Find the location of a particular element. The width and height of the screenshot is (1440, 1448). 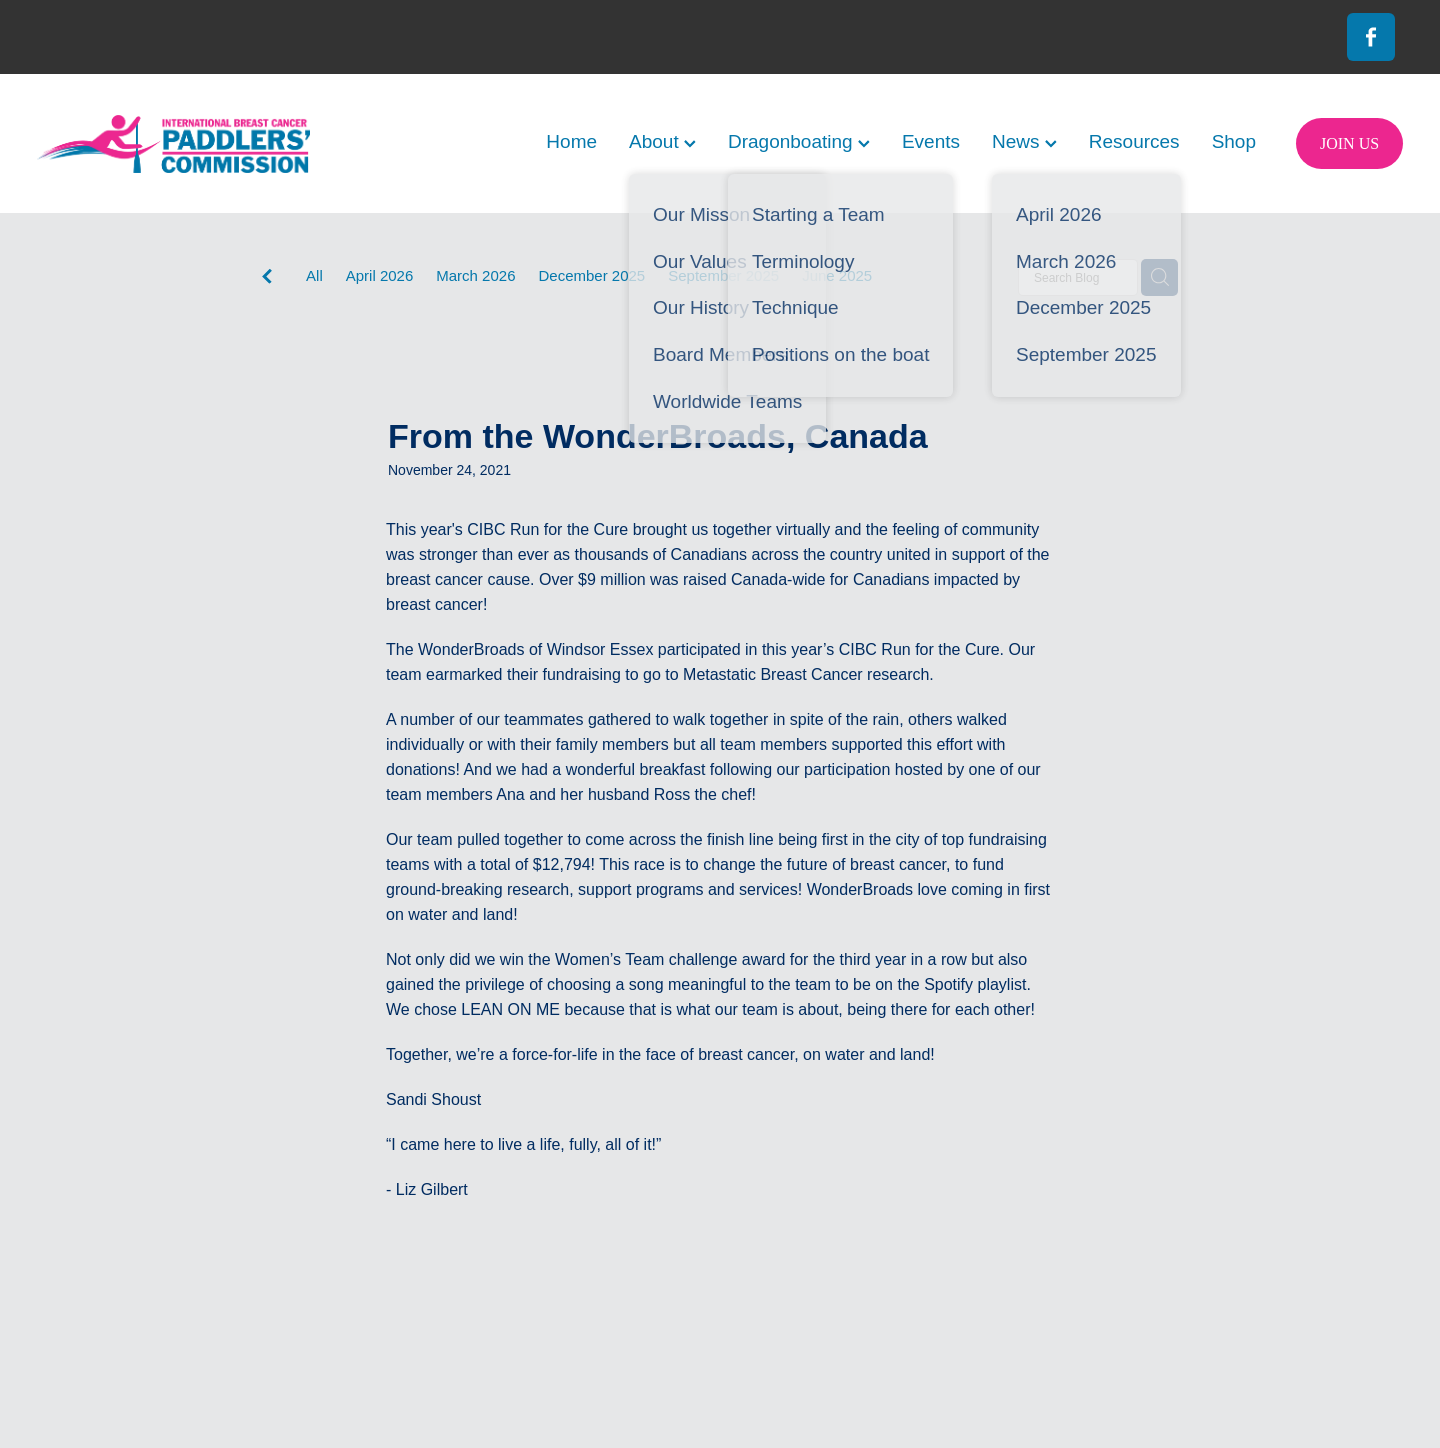

[International Breast Cancer Paddlers Commission homepage] is located at coordinates (173, 143).